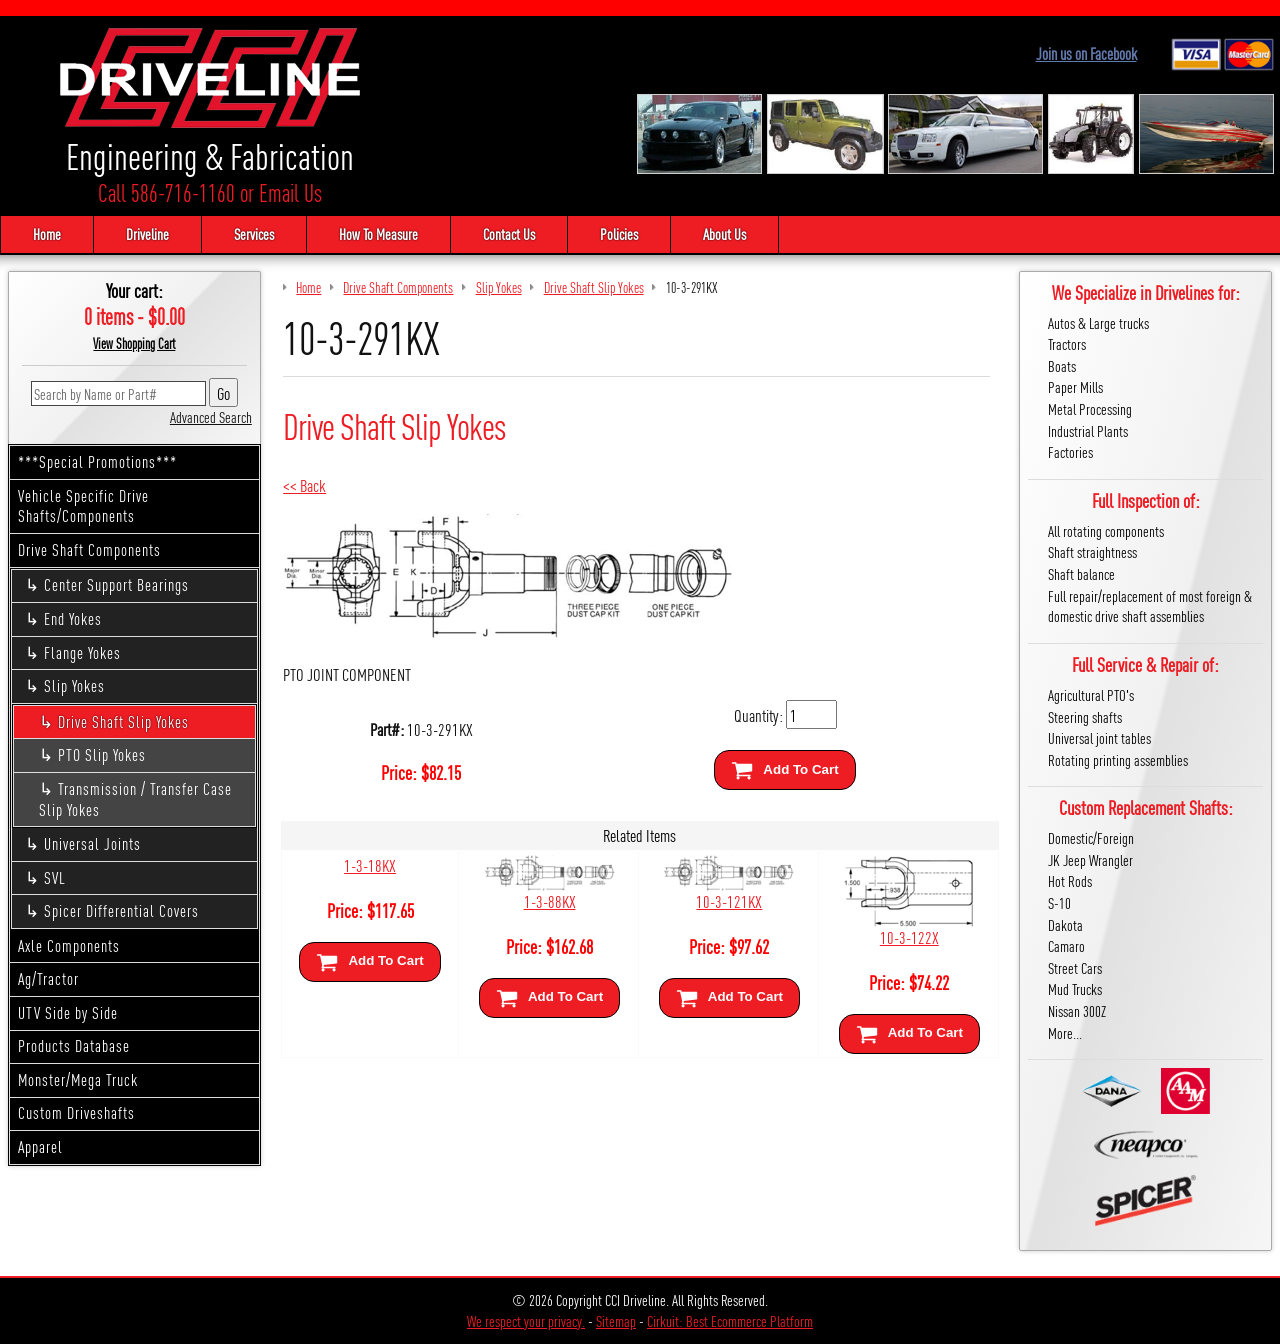  I want to click on We respect your privacy., so click(526, 1320).